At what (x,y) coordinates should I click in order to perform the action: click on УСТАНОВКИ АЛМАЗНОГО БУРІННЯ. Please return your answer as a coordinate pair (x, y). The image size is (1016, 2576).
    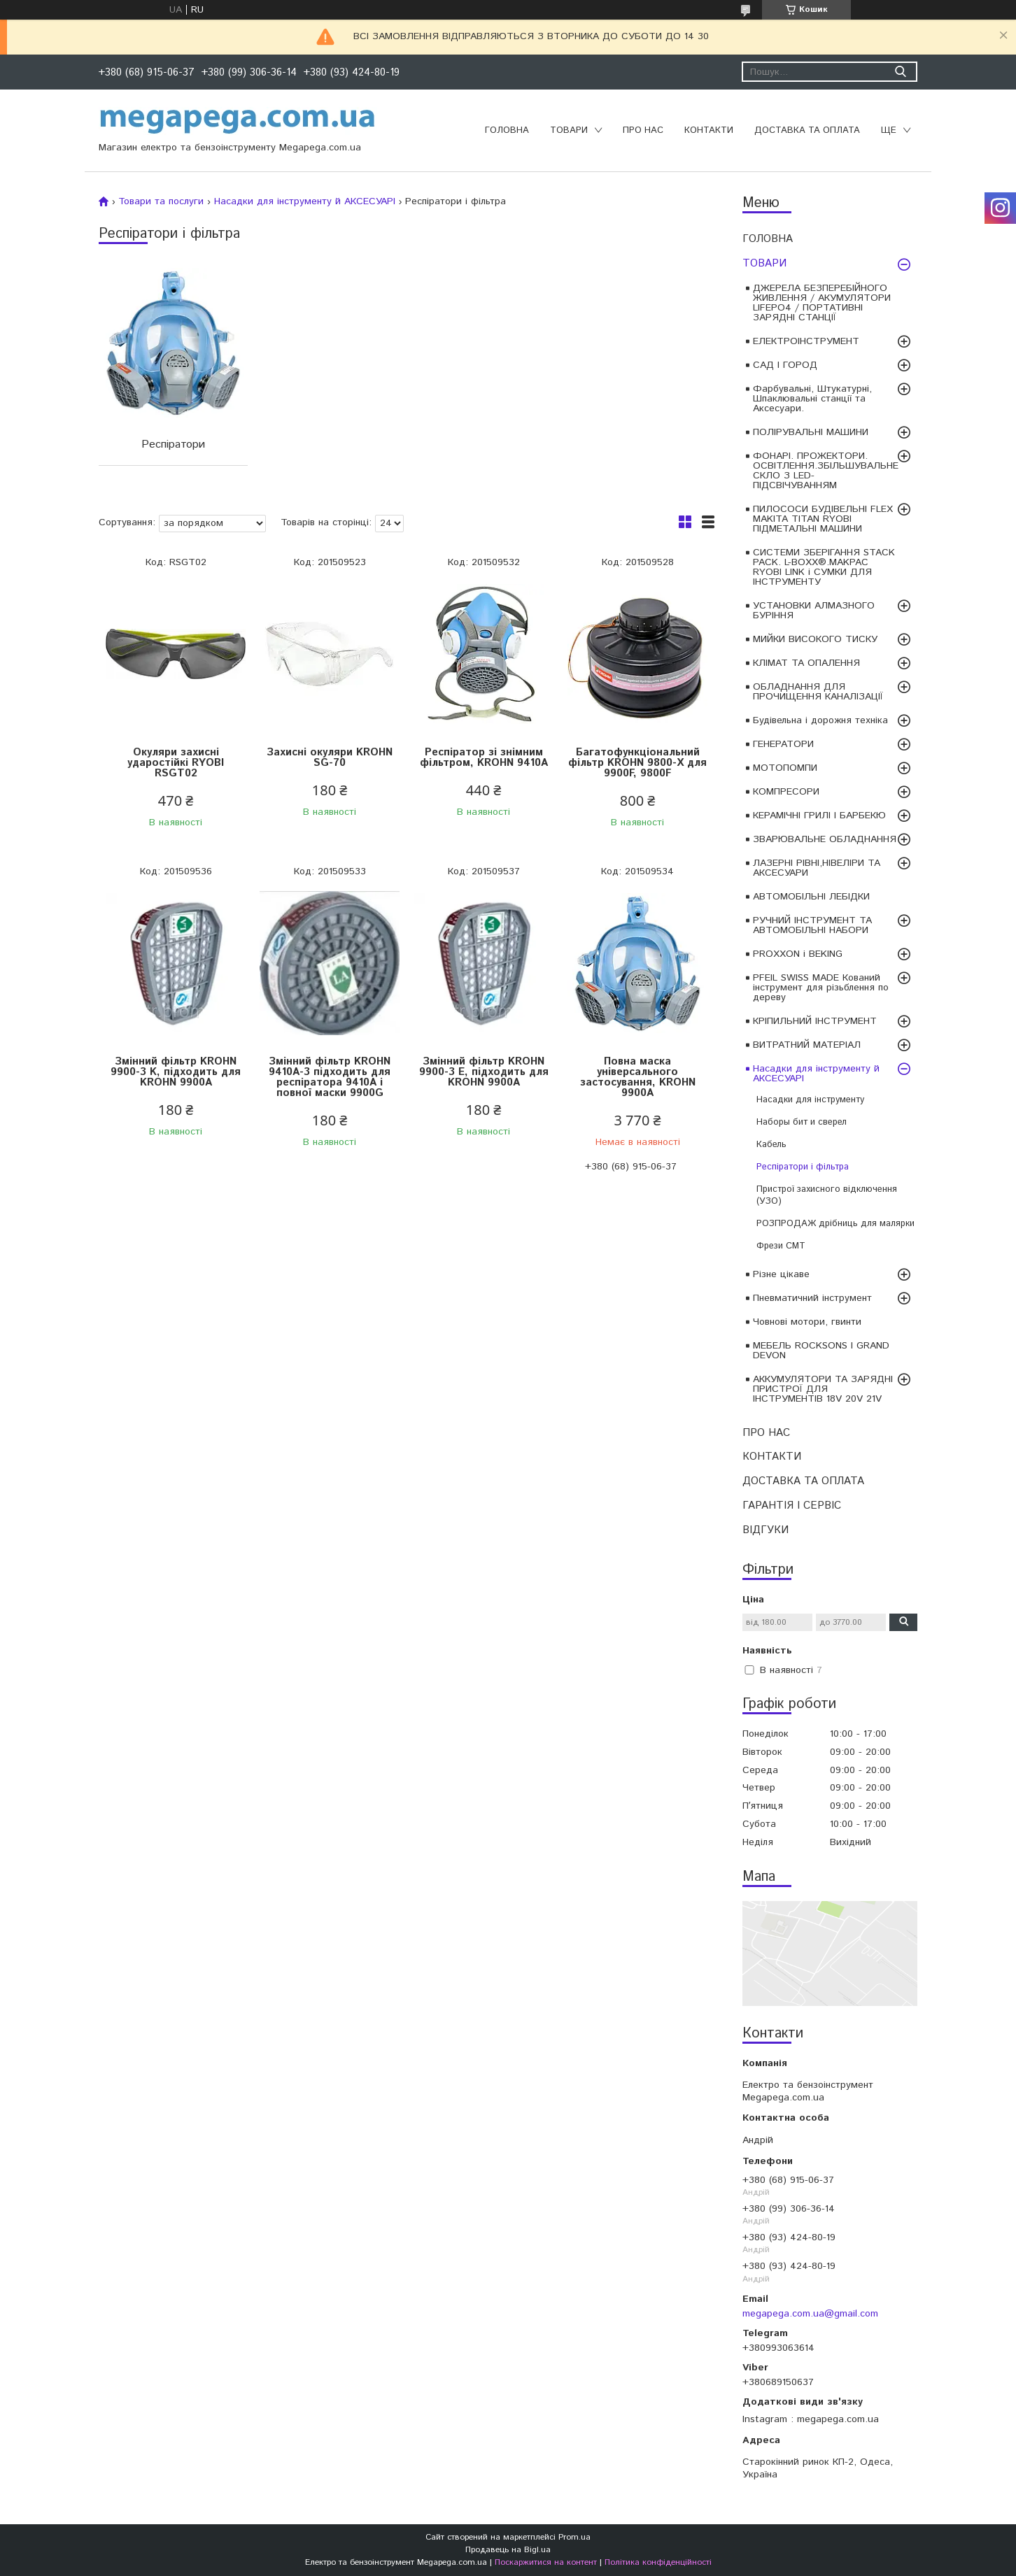
    Looking at the image, I should click on (814, 610).